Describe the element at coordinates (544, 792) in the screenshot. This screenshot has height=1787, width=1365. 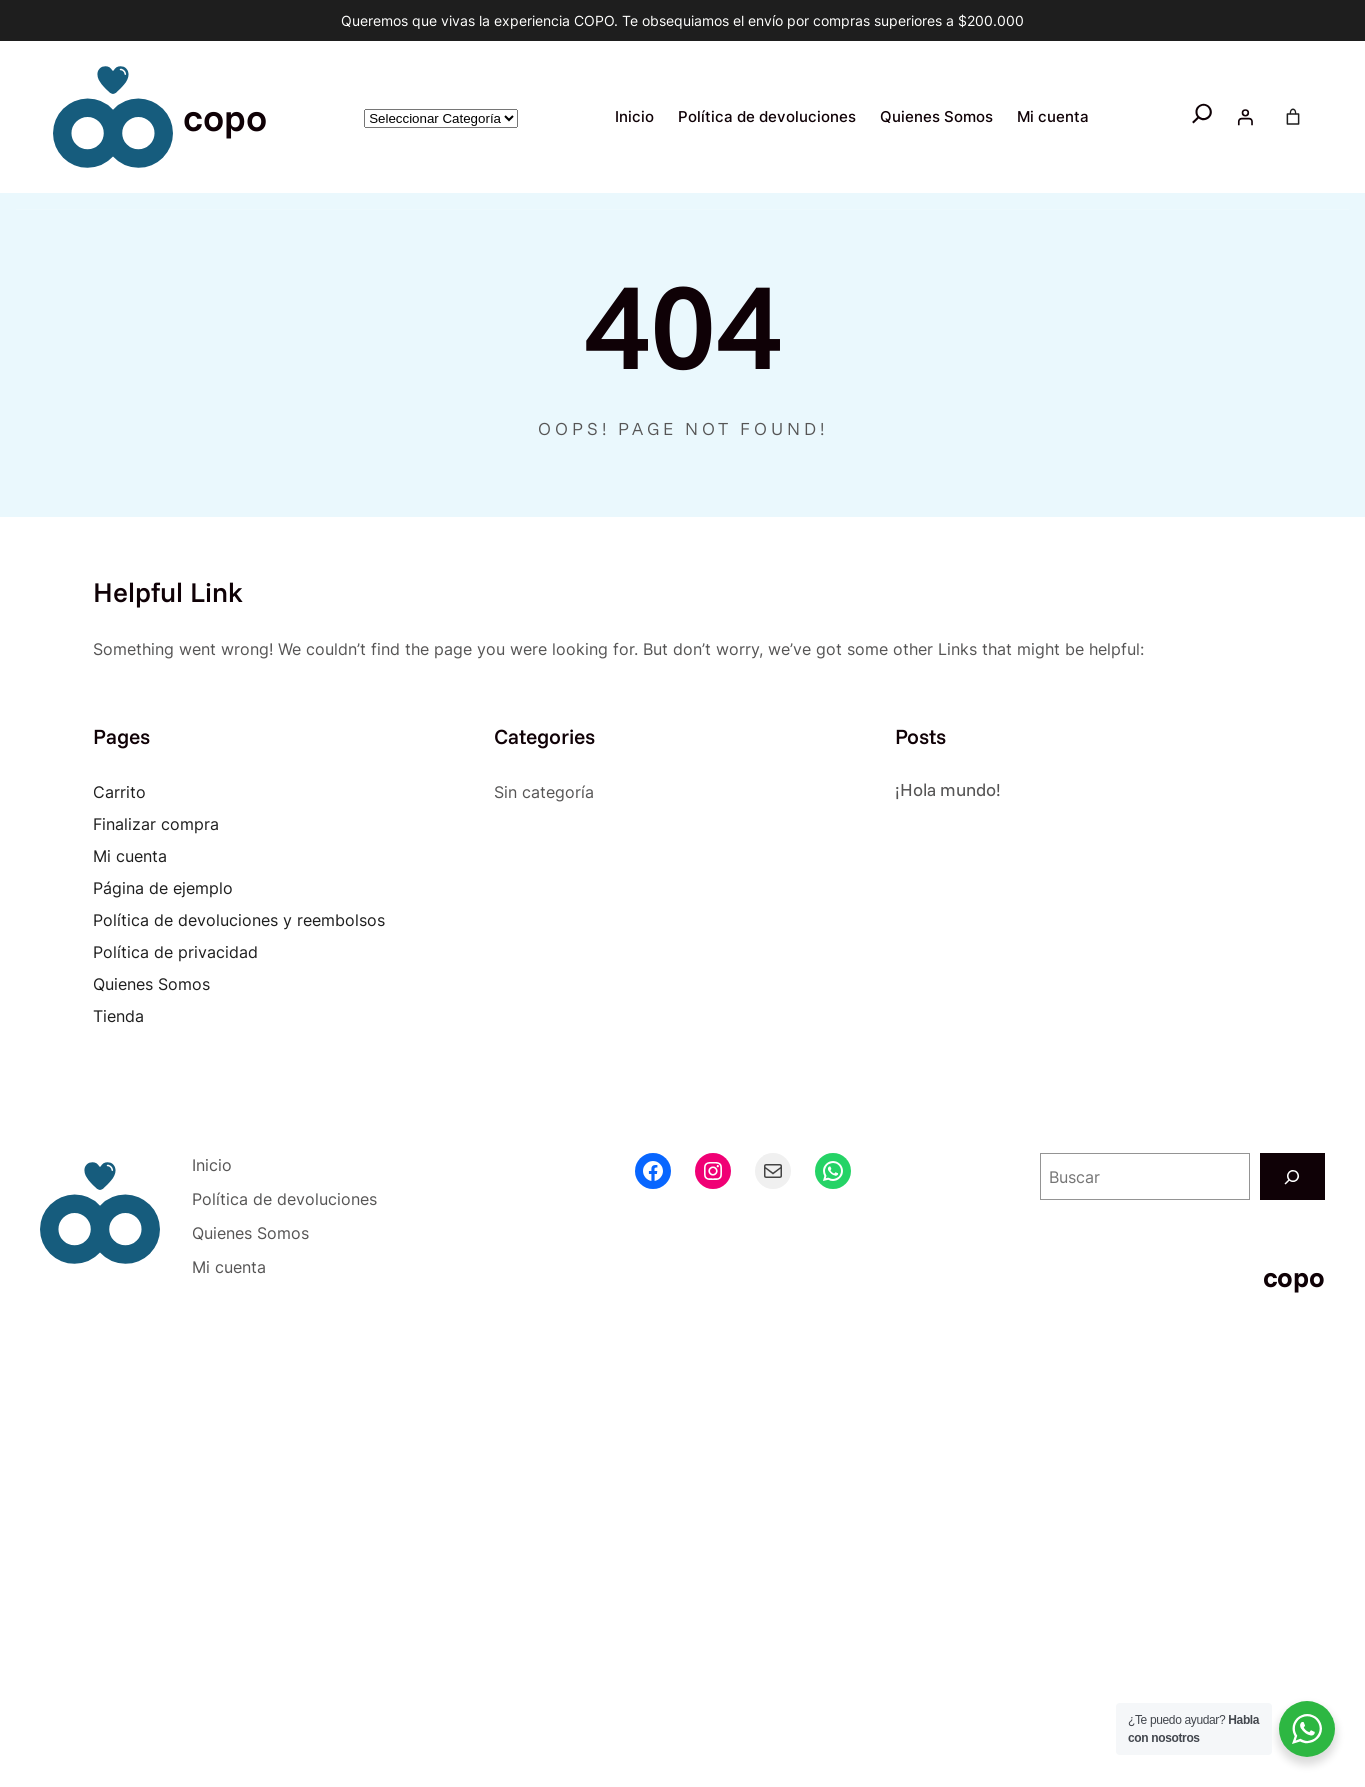
I see `Sin categoría` at that location.